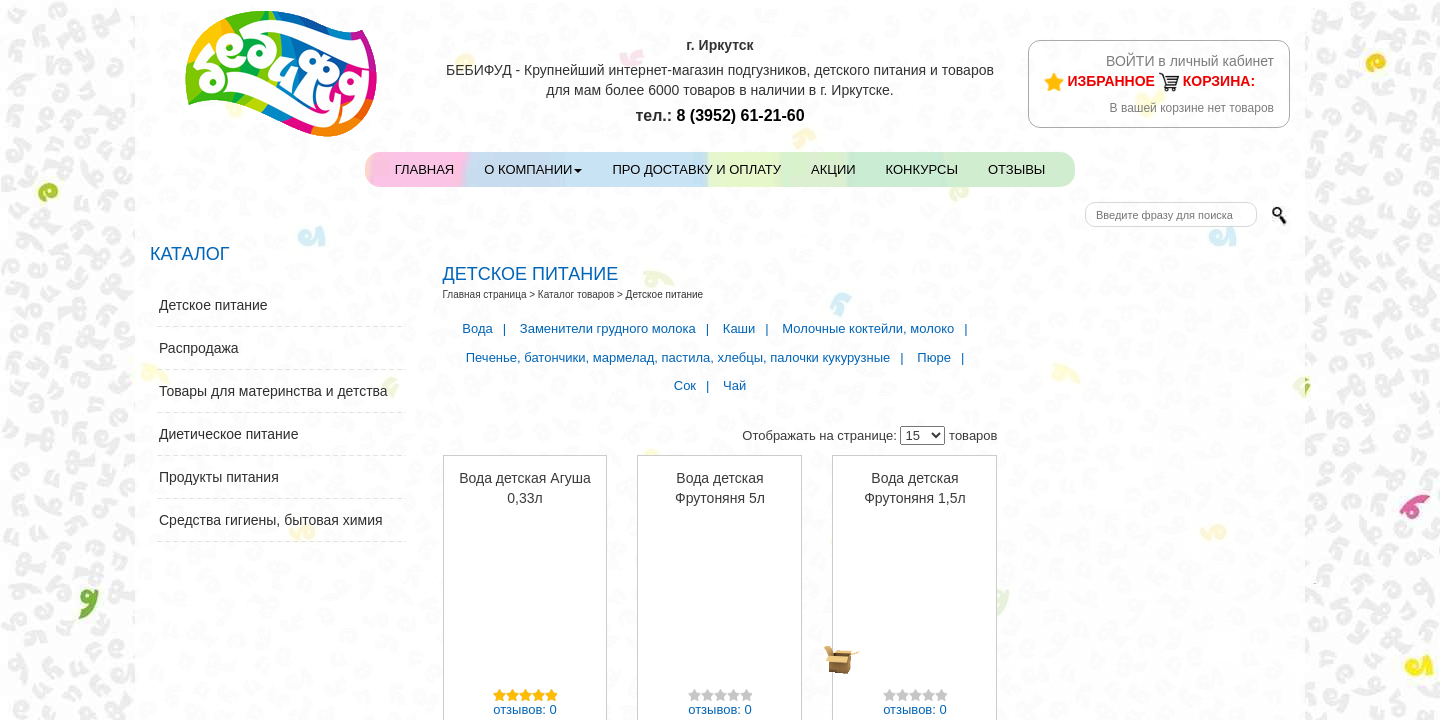 This screenshot has width=1440, height=720. What do you see at coordinates (228, 434) in the screenshot?
I see `Диетическое питание` at bounding box center [228, 434].